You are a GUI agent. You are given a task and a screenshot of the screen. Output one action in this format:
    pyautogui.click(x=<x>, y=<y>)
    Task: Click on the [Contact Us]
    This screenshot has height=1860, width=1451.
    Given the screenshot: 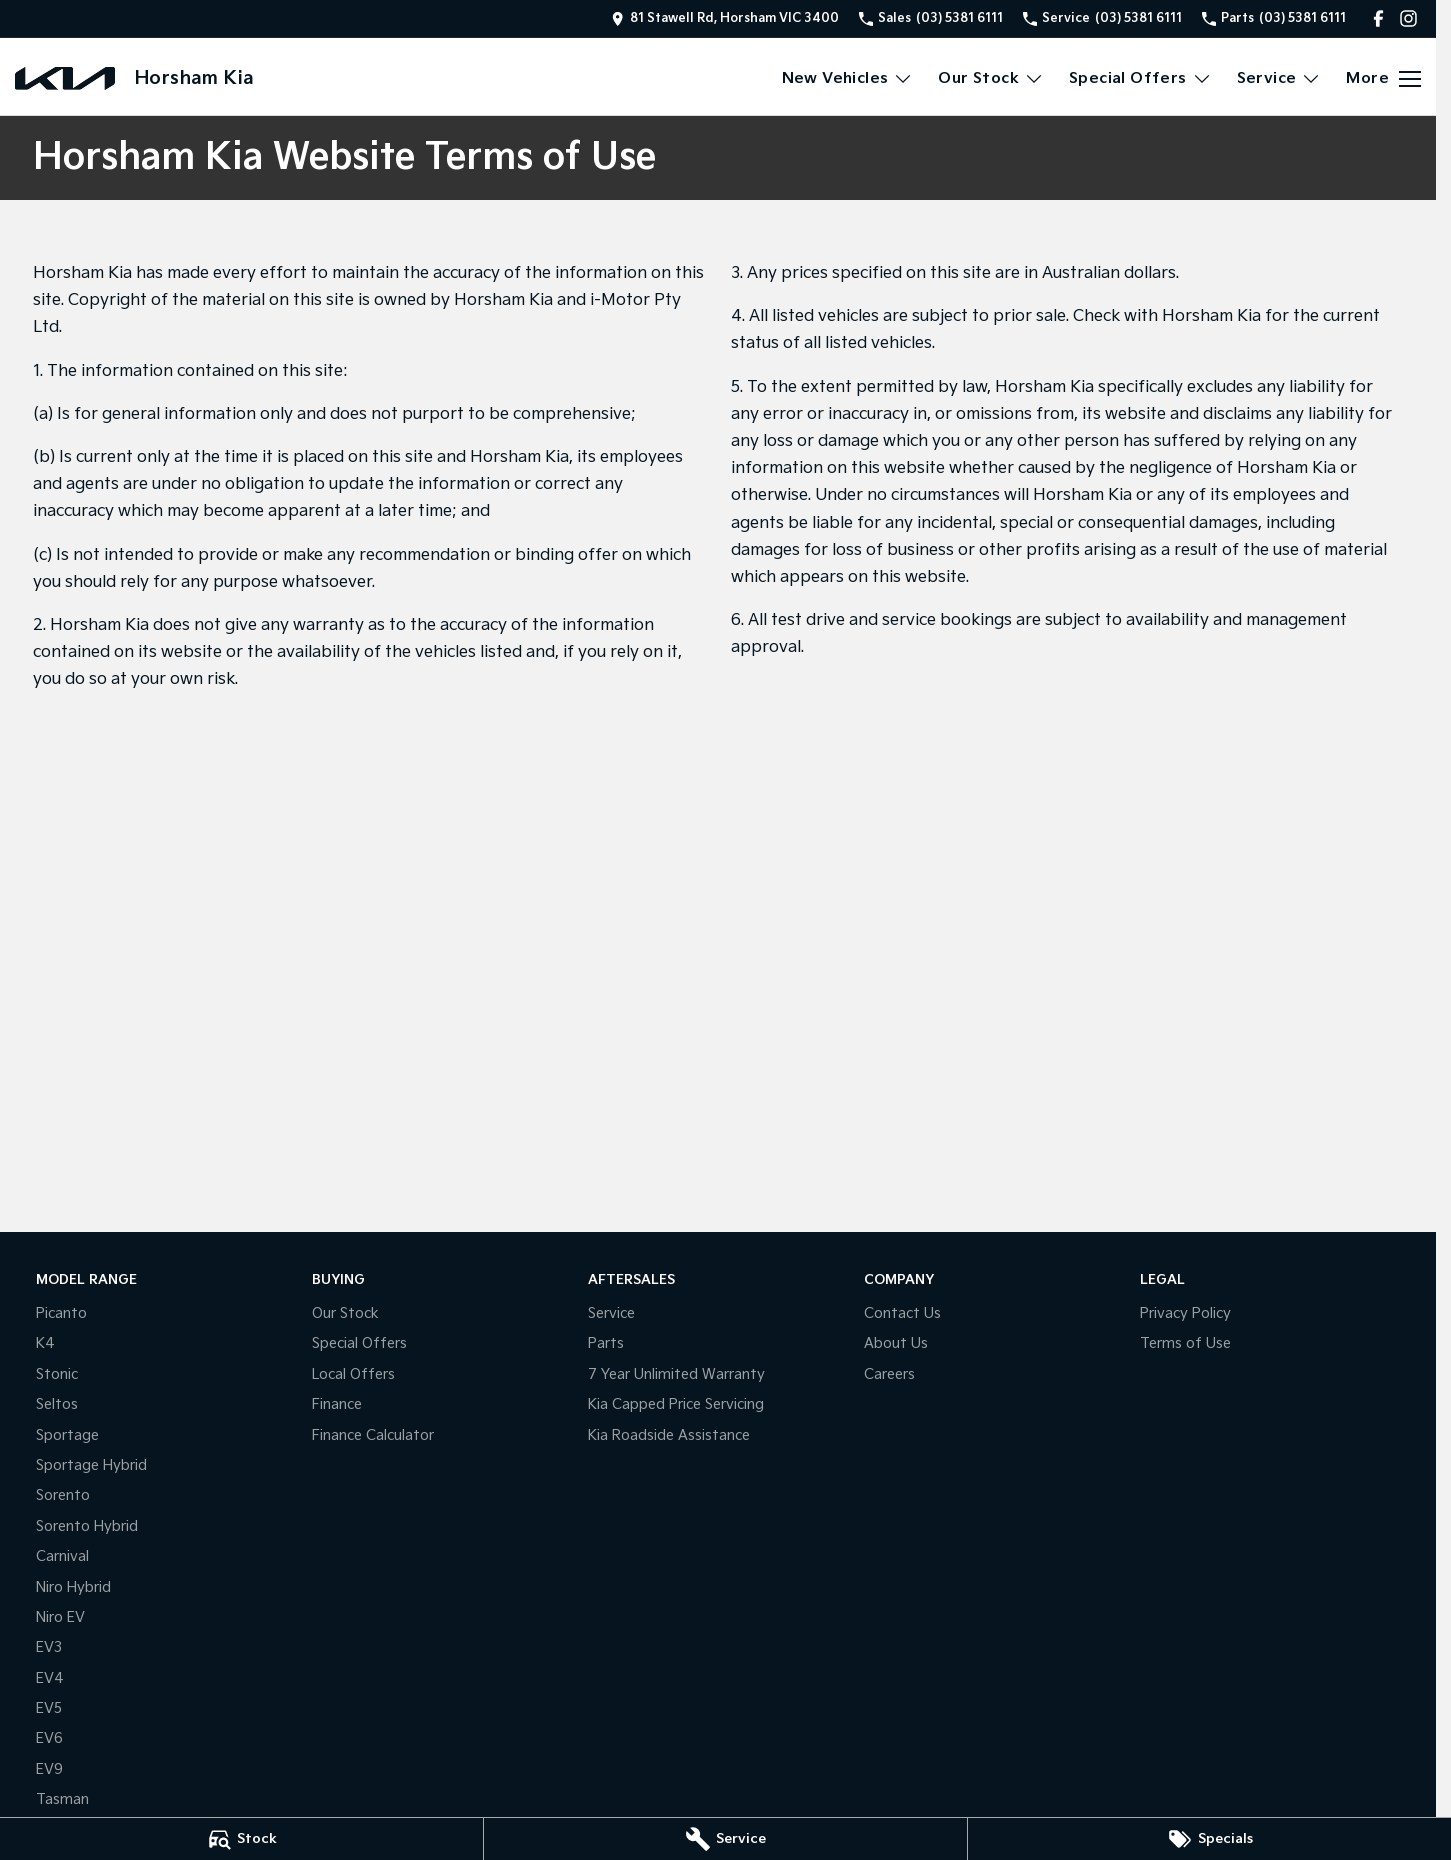 What is the action you would take?
    pyautogui.click(x=725, y=18)
    